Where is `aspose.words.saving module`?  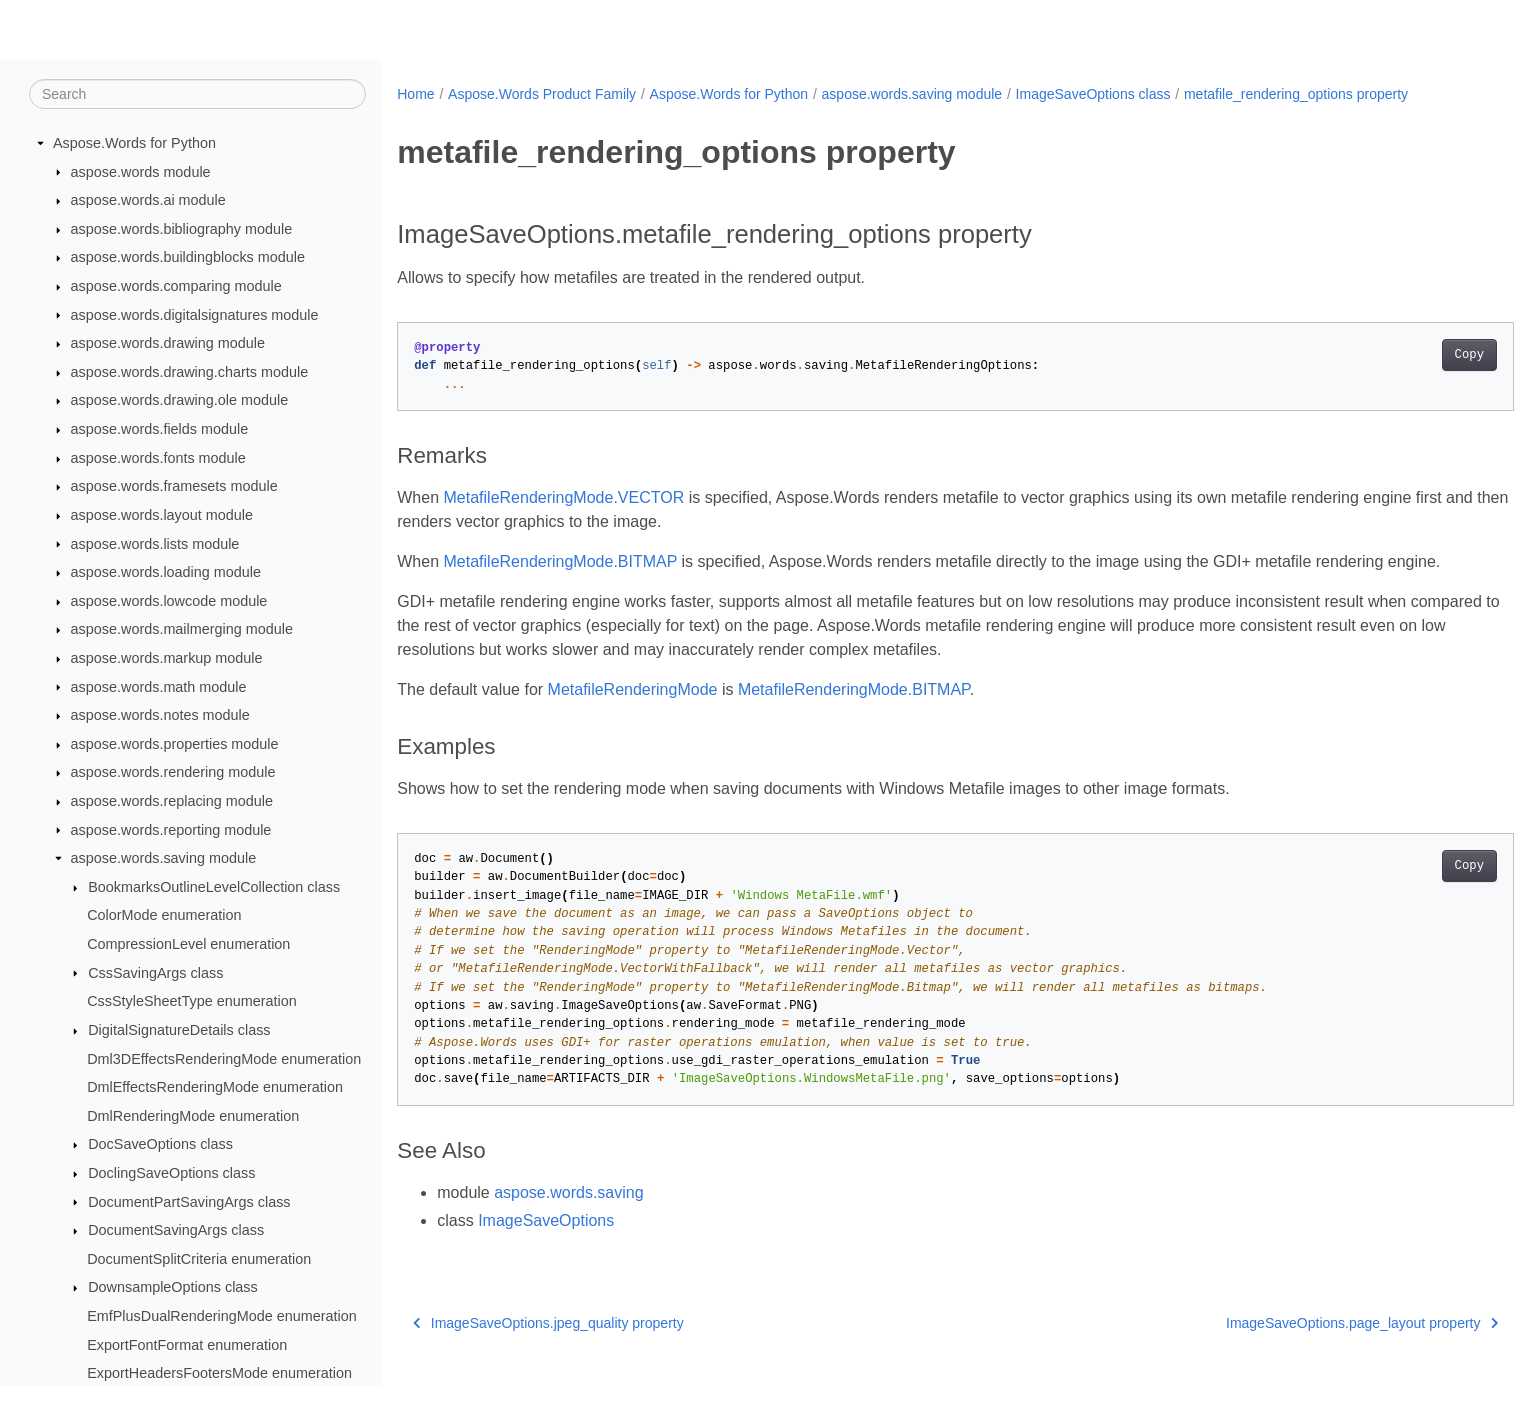 aspose.words.saving module is located at coordinates (164, 859).